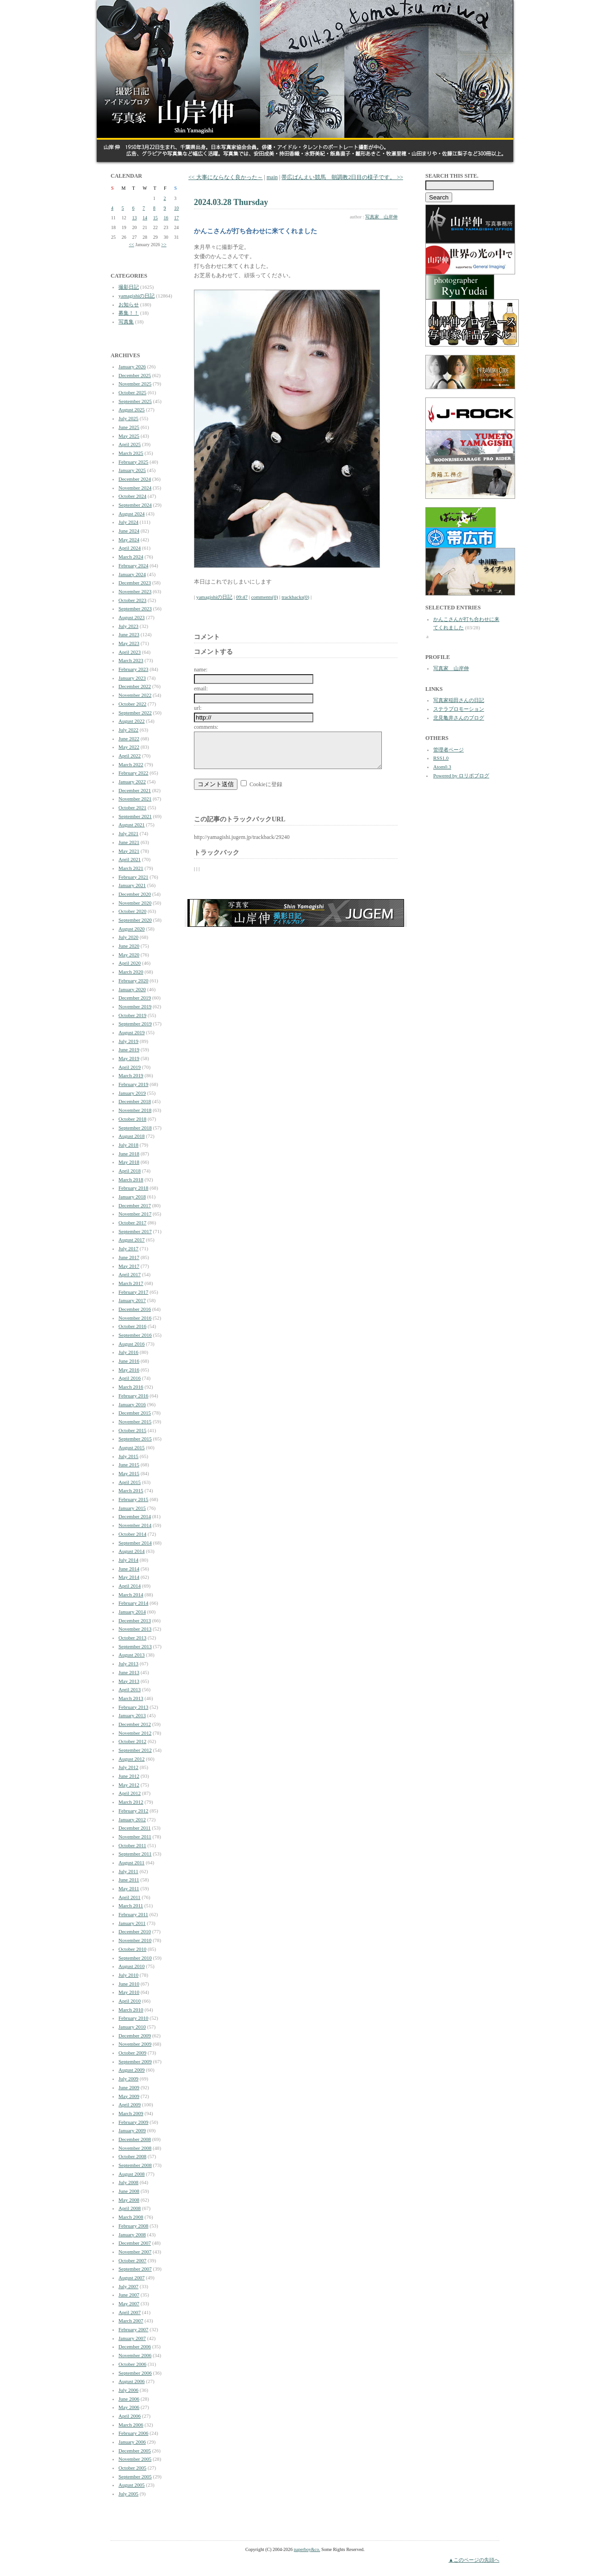  I want to click on June 2010, so click(128, 1983).